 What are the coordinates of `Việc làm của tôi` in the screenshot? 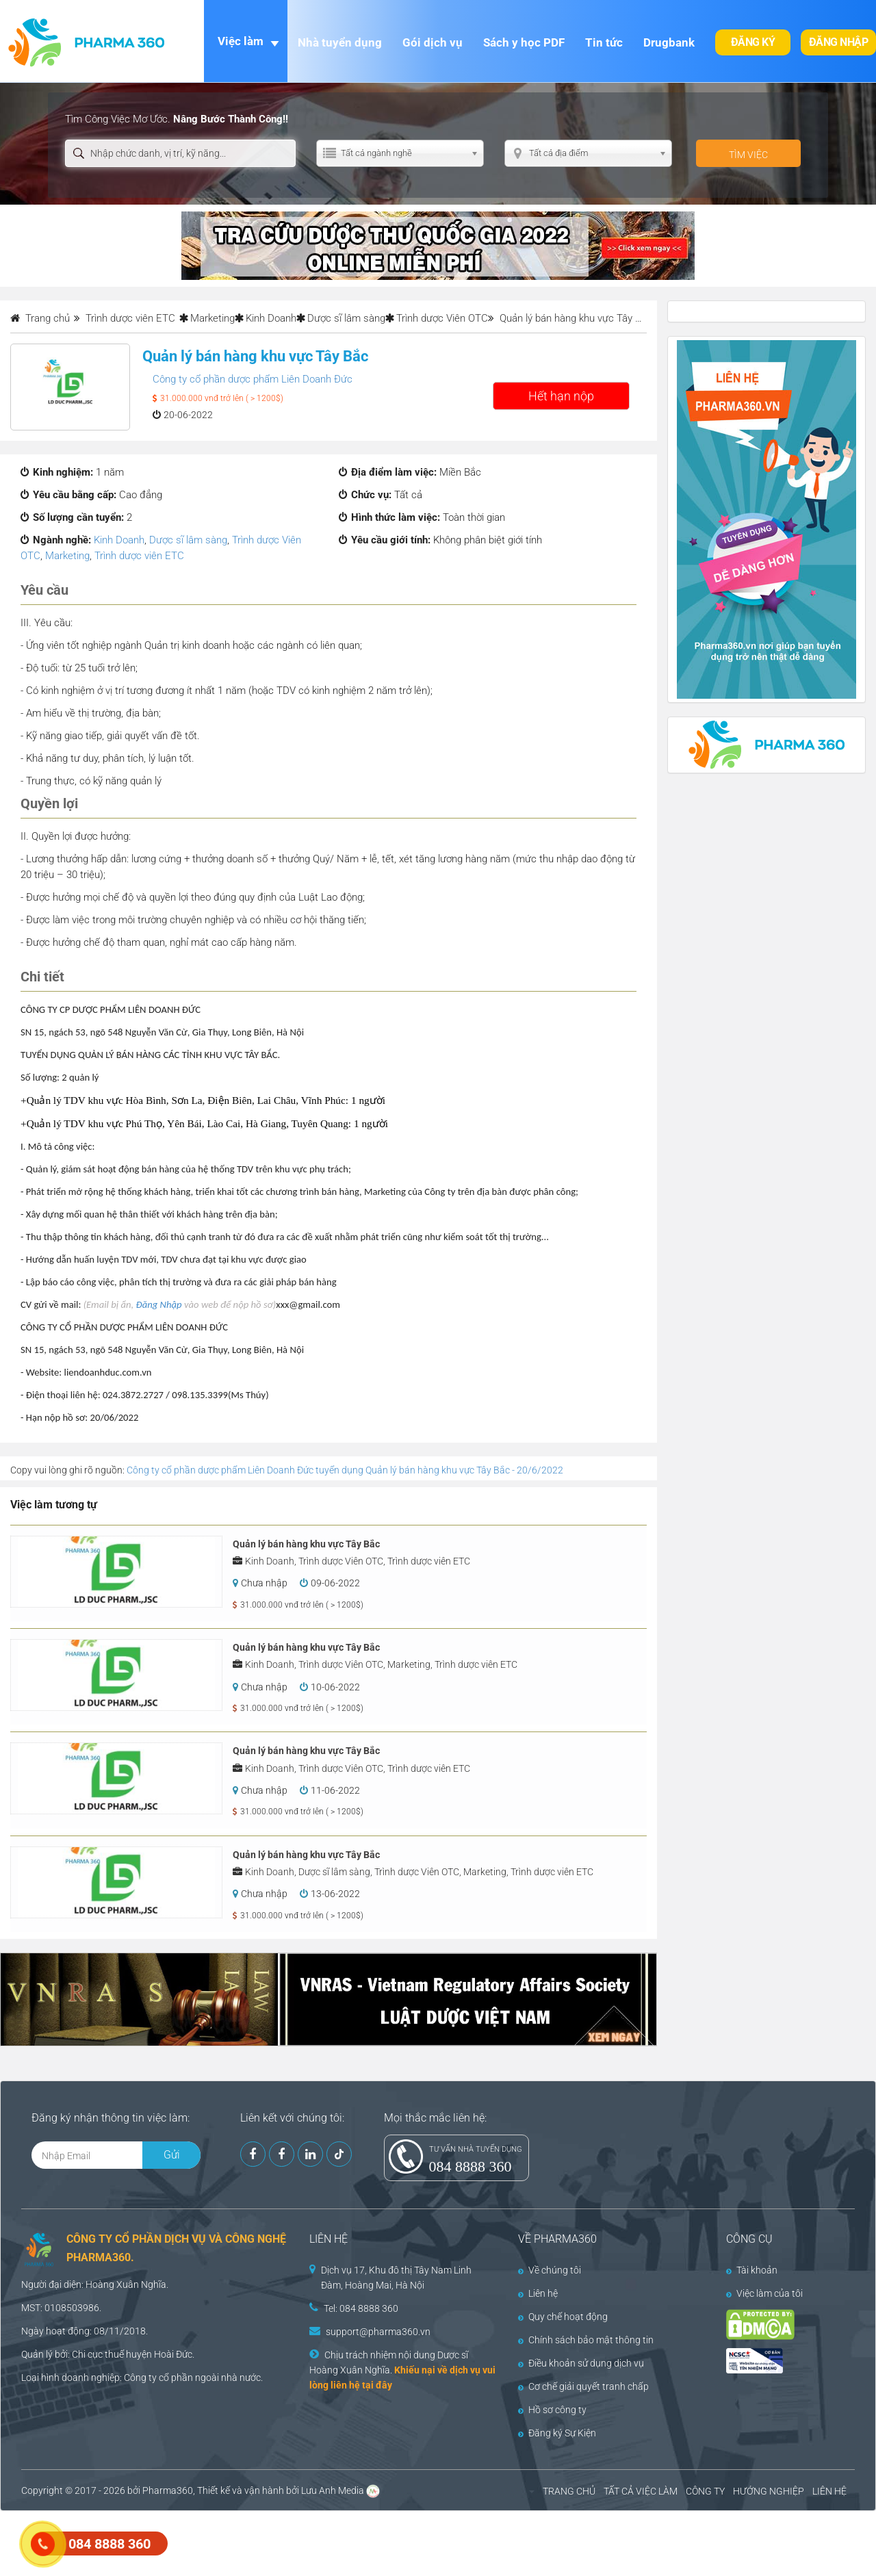 It's located at (764, 2293).